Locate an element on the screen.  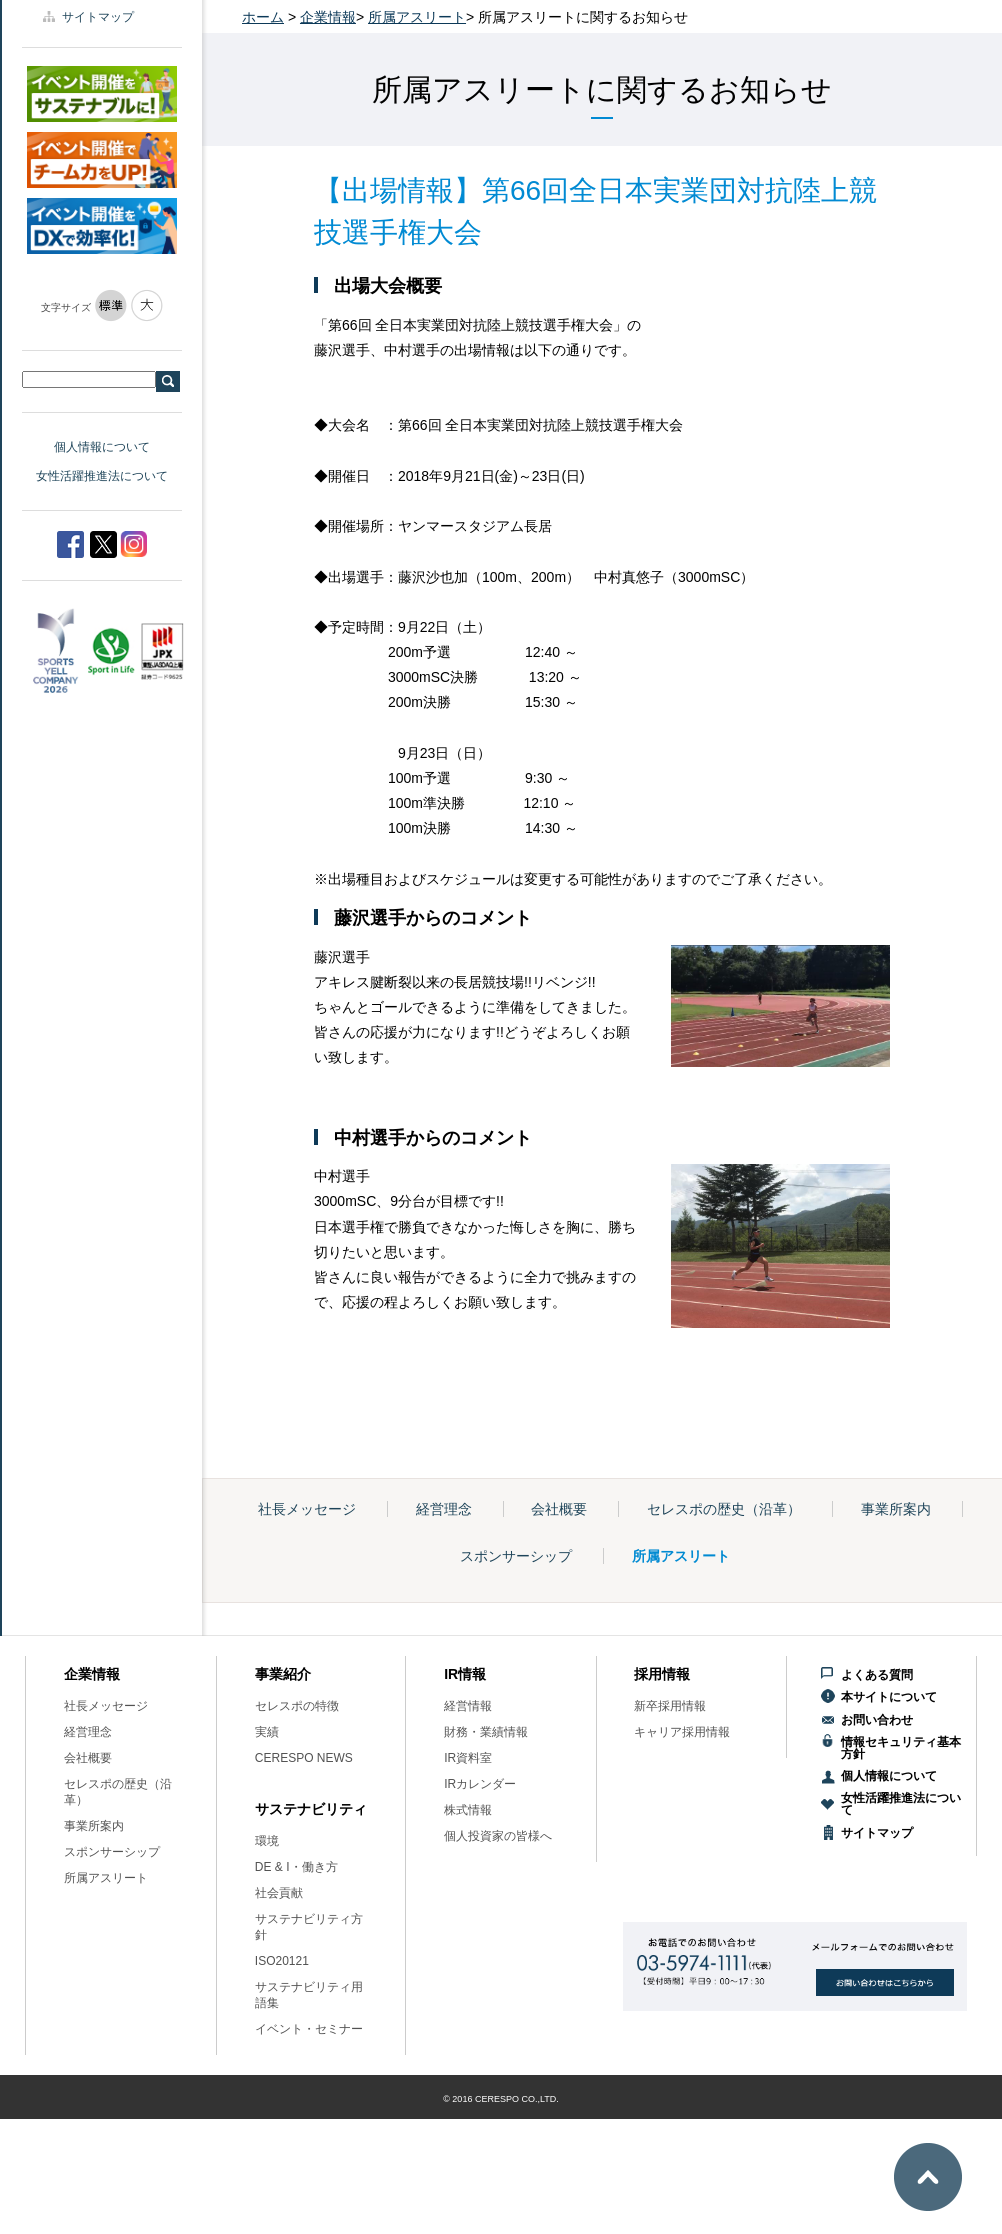
ホーム is located at coordinates (263, 17).